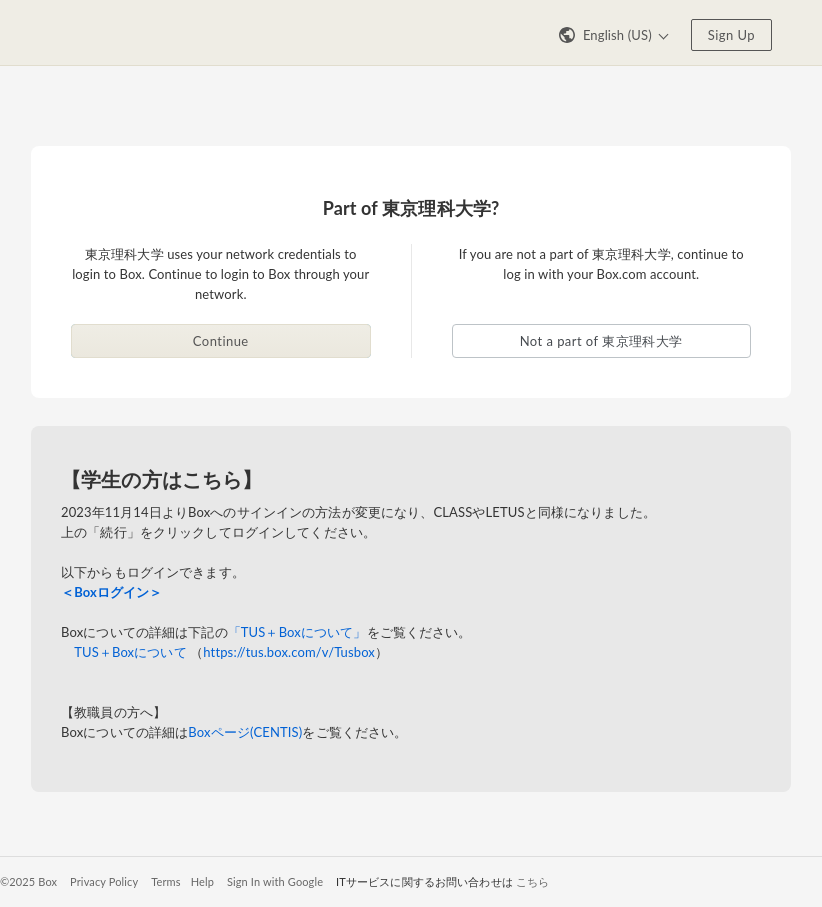  What do you see at coordinates (202, 881) in the screenshot?
I see `Help` at bounding box center [202, 881].